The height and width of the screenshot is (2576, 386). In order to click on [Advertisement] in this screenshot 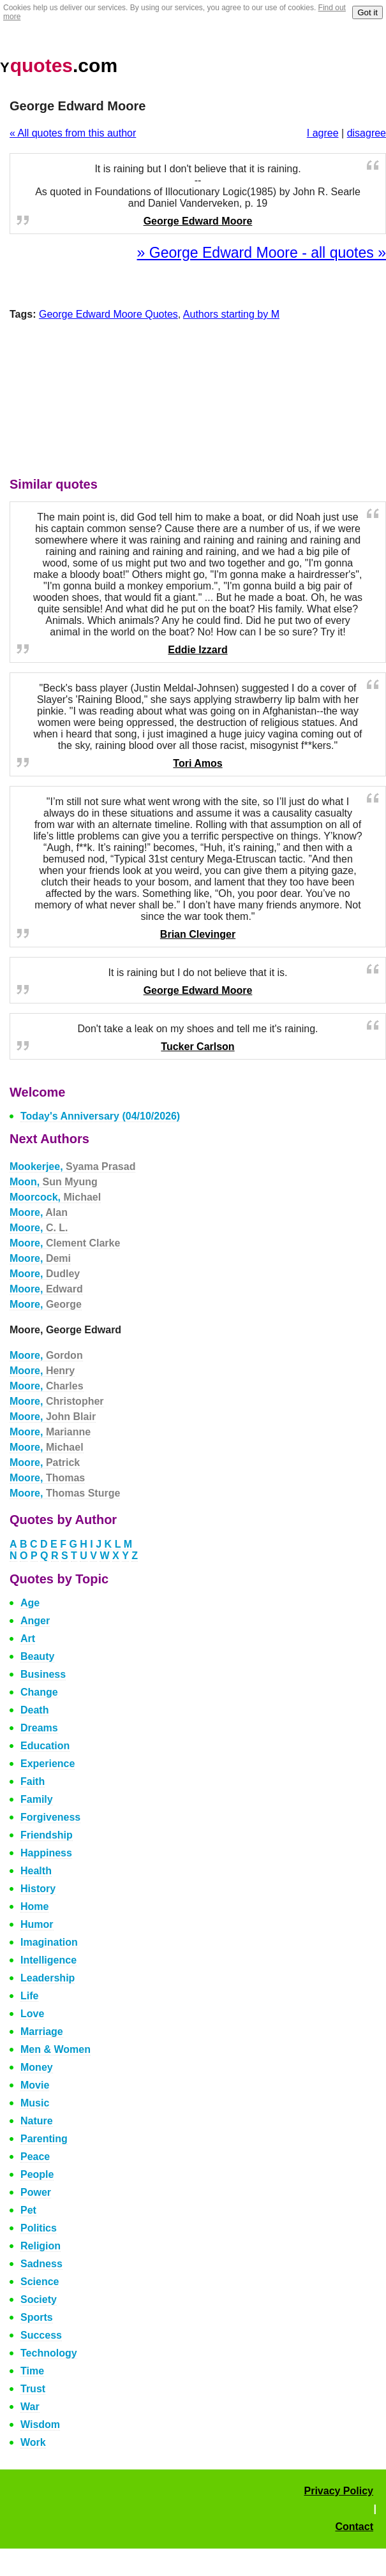, I will do `click(198, 402)`.